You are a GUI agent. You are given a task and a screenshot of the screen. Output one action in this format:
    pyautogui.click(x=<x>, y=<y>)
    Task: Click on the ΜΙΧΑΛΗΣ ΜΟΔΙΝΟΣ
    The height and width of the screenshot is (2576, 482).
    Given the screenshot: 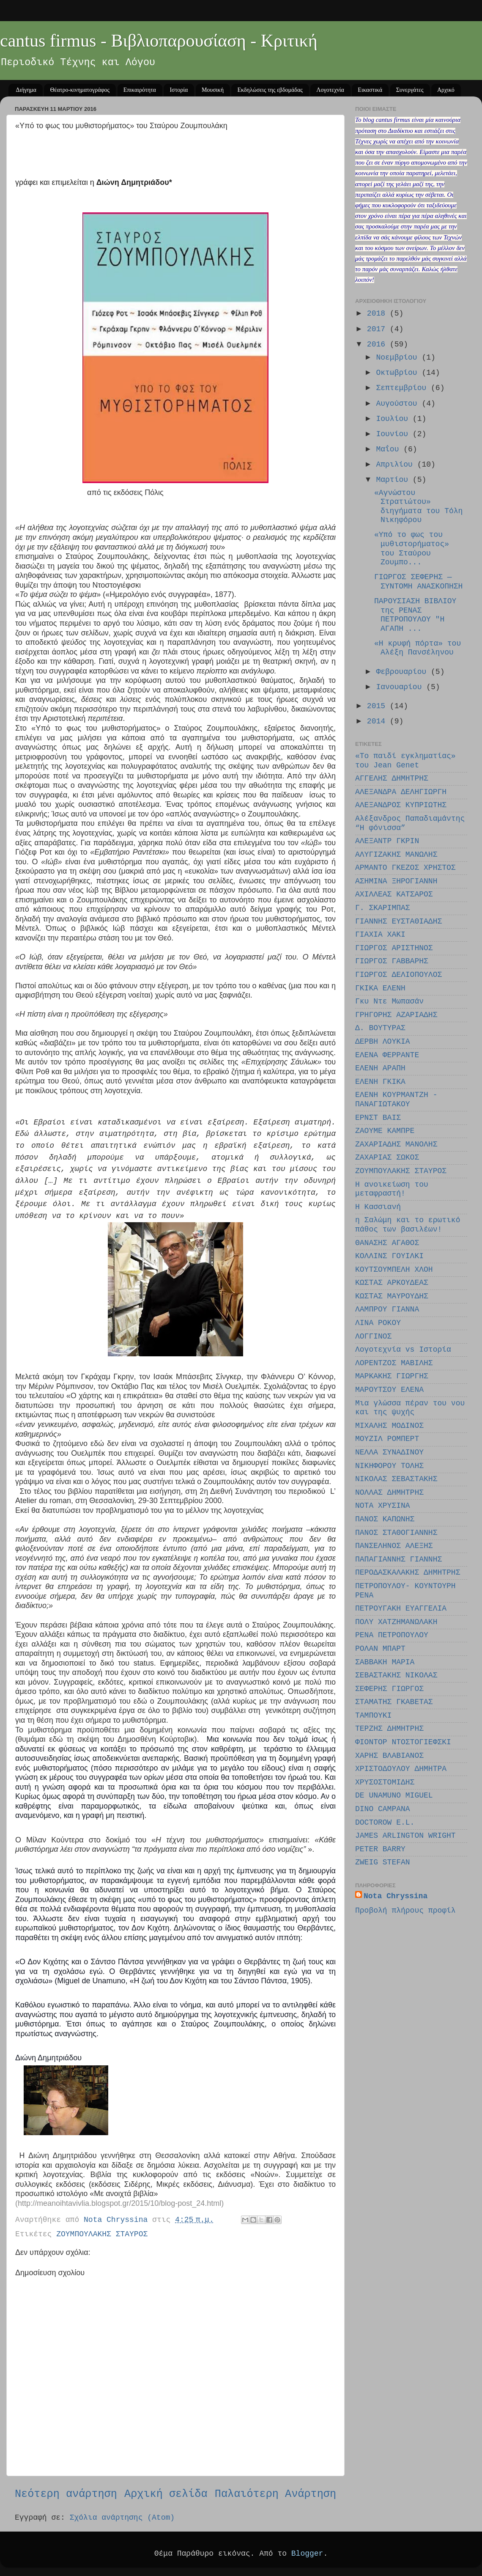 What is the action you would take?
    pyautogui.click(x=389, y=1425)
    